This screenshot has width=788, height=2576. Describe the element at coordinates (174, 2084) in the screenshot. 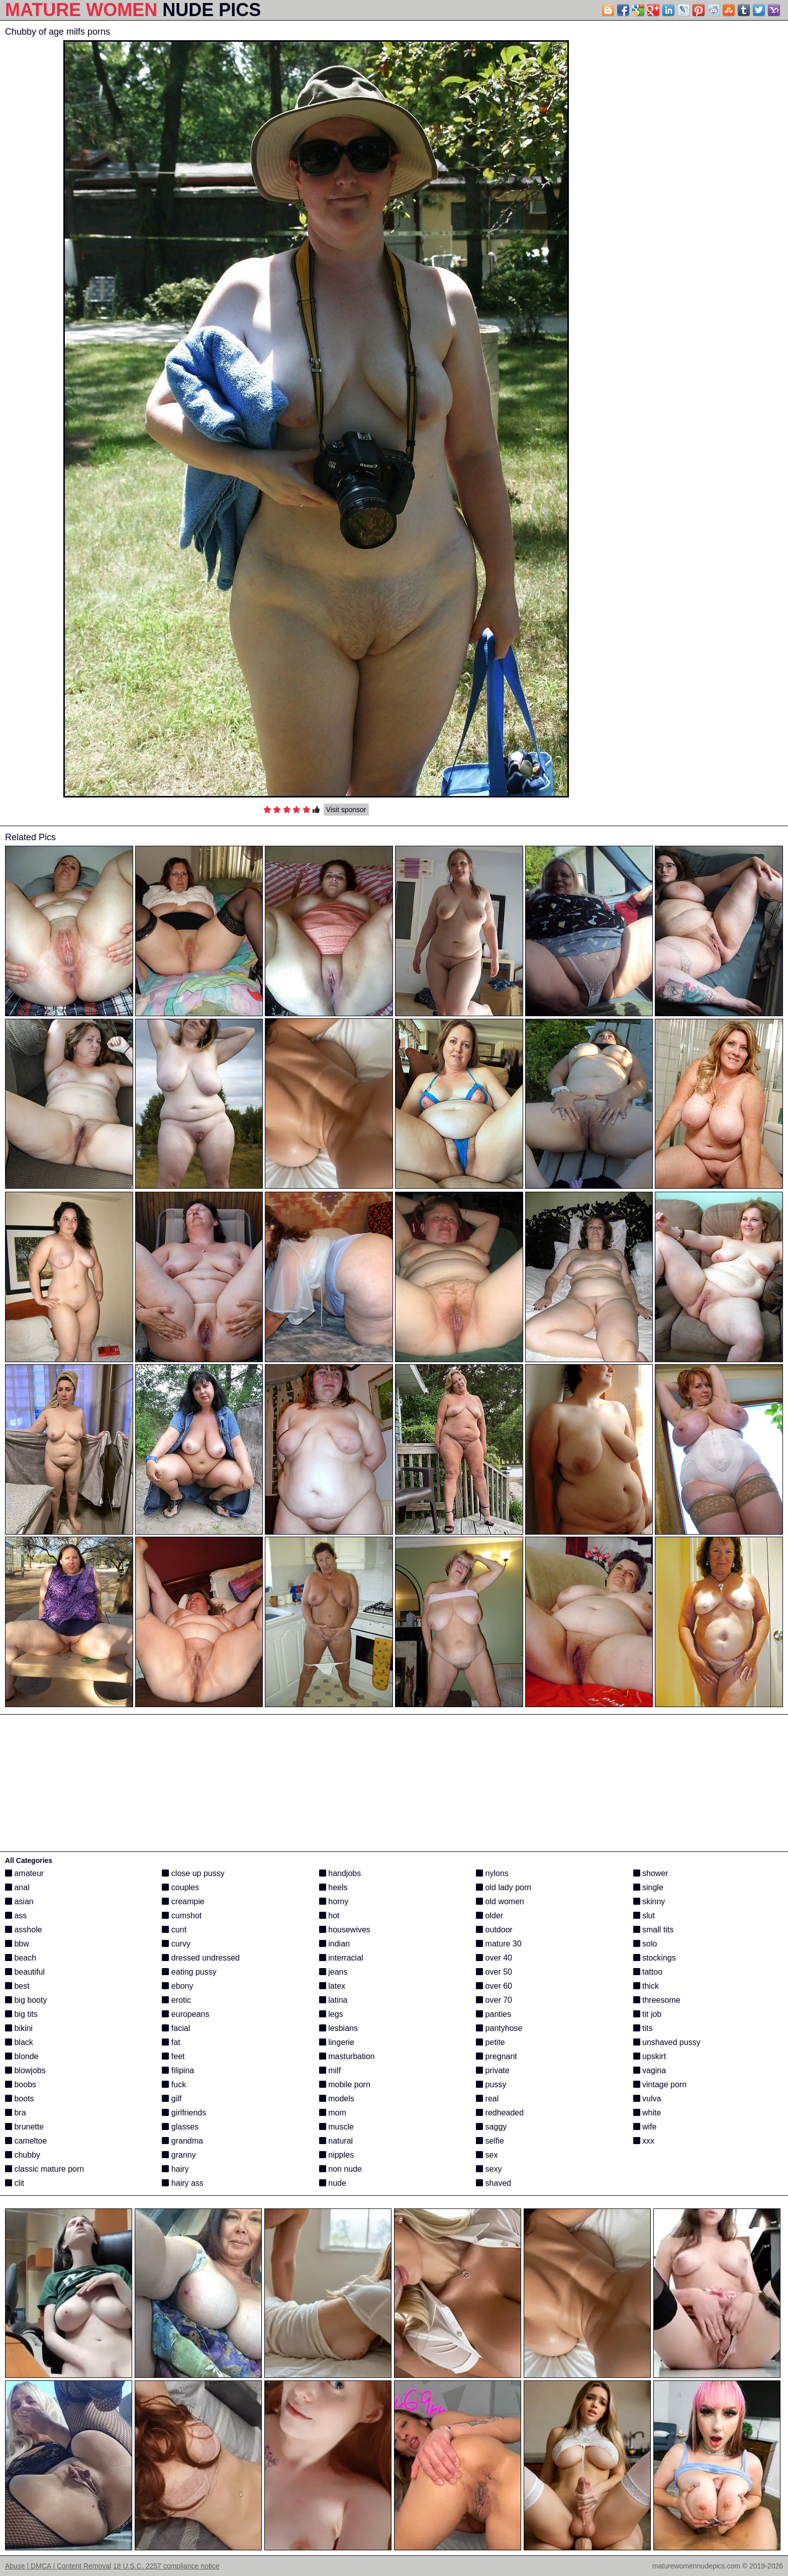

I see `fuck` at that location.